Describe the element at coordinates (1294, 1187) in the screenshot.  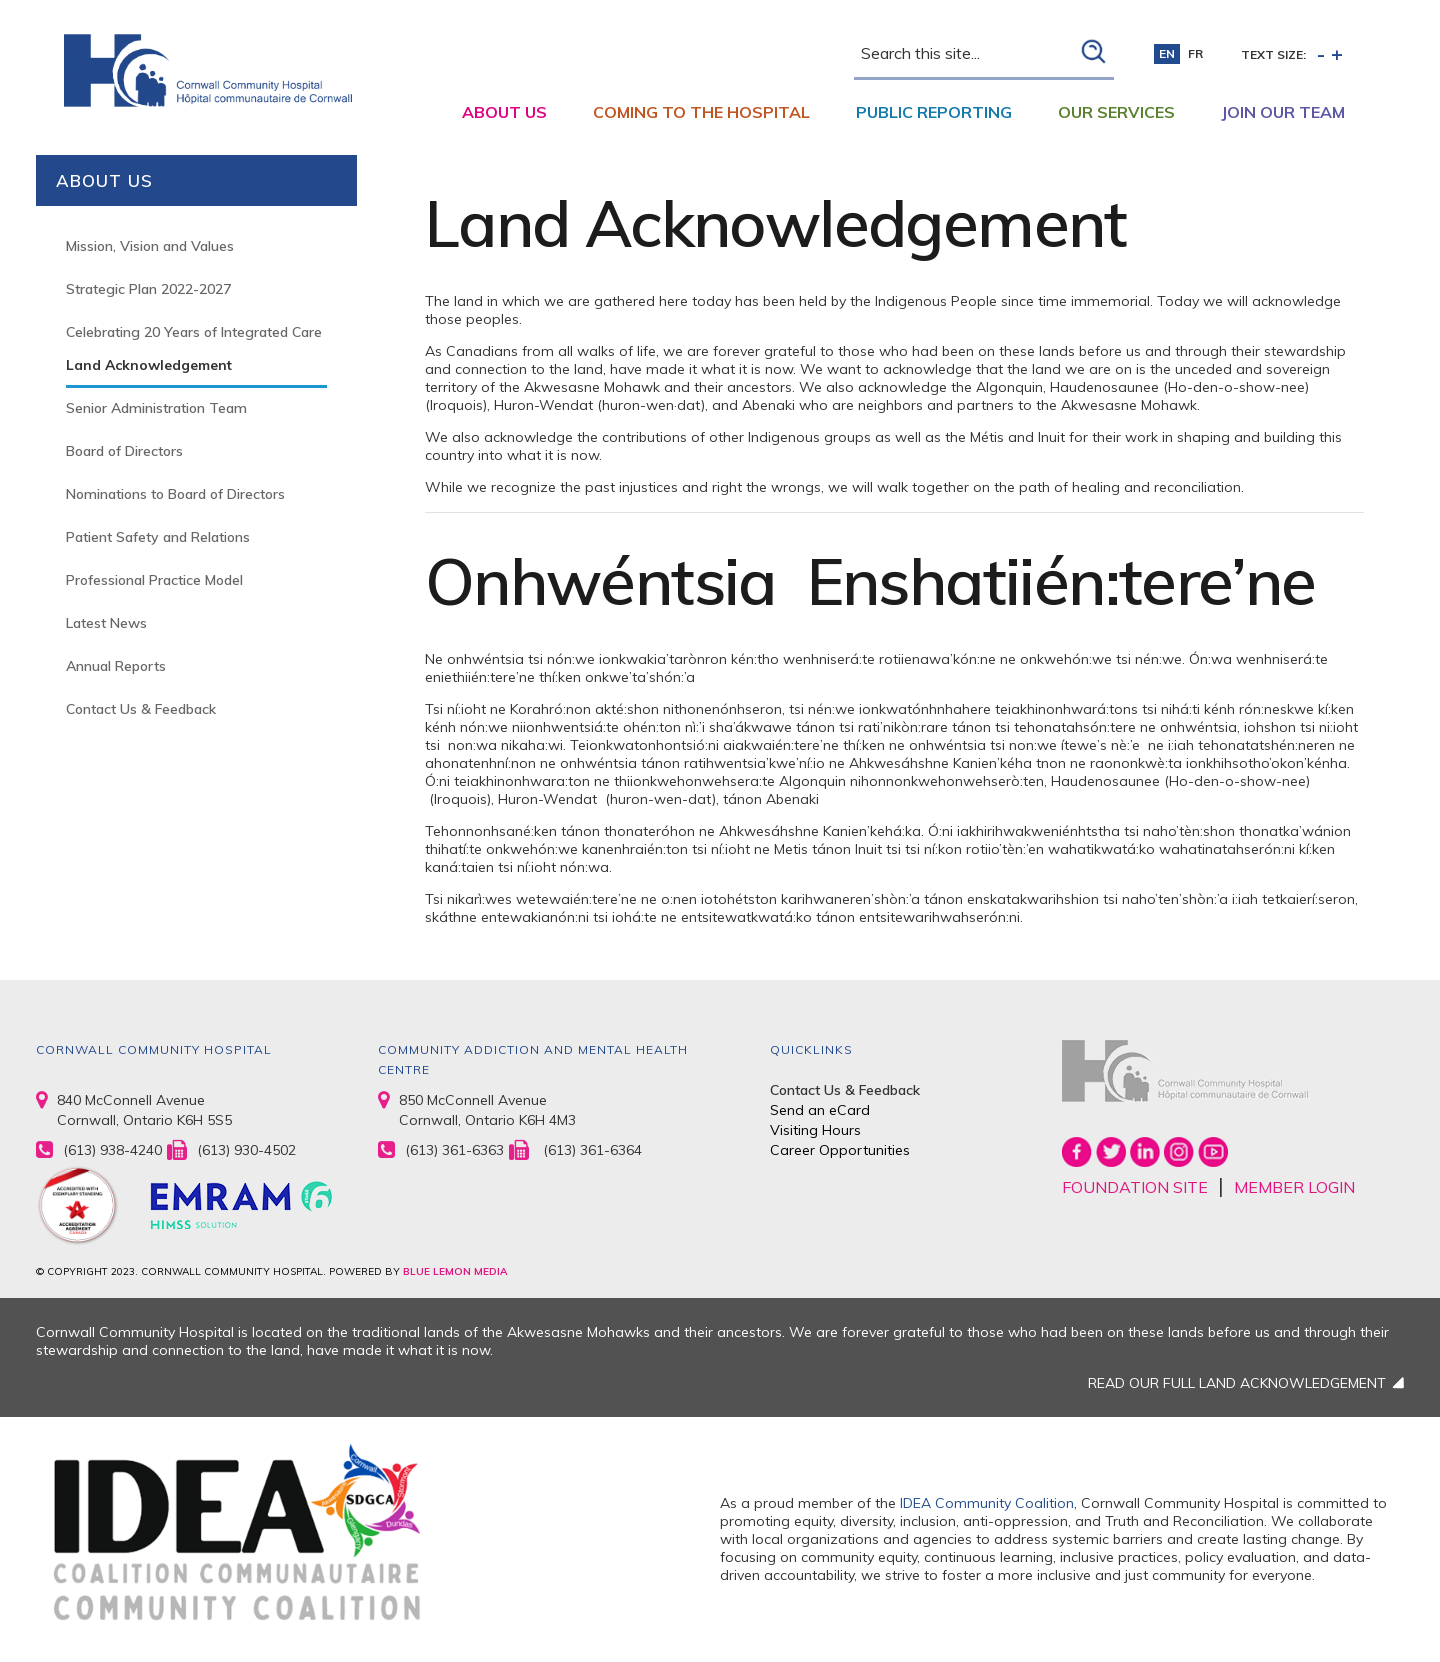
I see `MEMBER LOGIN` at that location.